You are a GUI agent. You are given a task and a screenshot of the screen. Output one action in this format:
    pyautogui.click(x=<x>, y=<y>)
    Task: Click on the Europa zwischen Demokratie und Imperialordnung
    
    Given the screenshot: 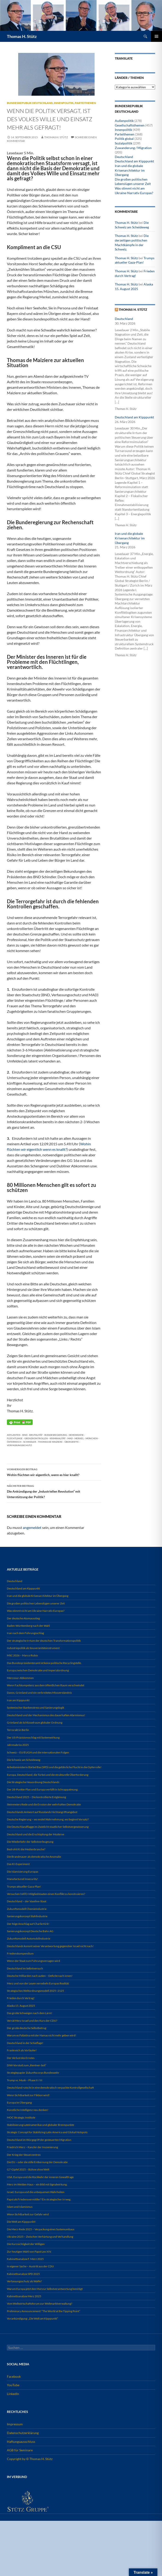 What is the action you would take?
    pyautogui.click(x=38, y=1670)
    